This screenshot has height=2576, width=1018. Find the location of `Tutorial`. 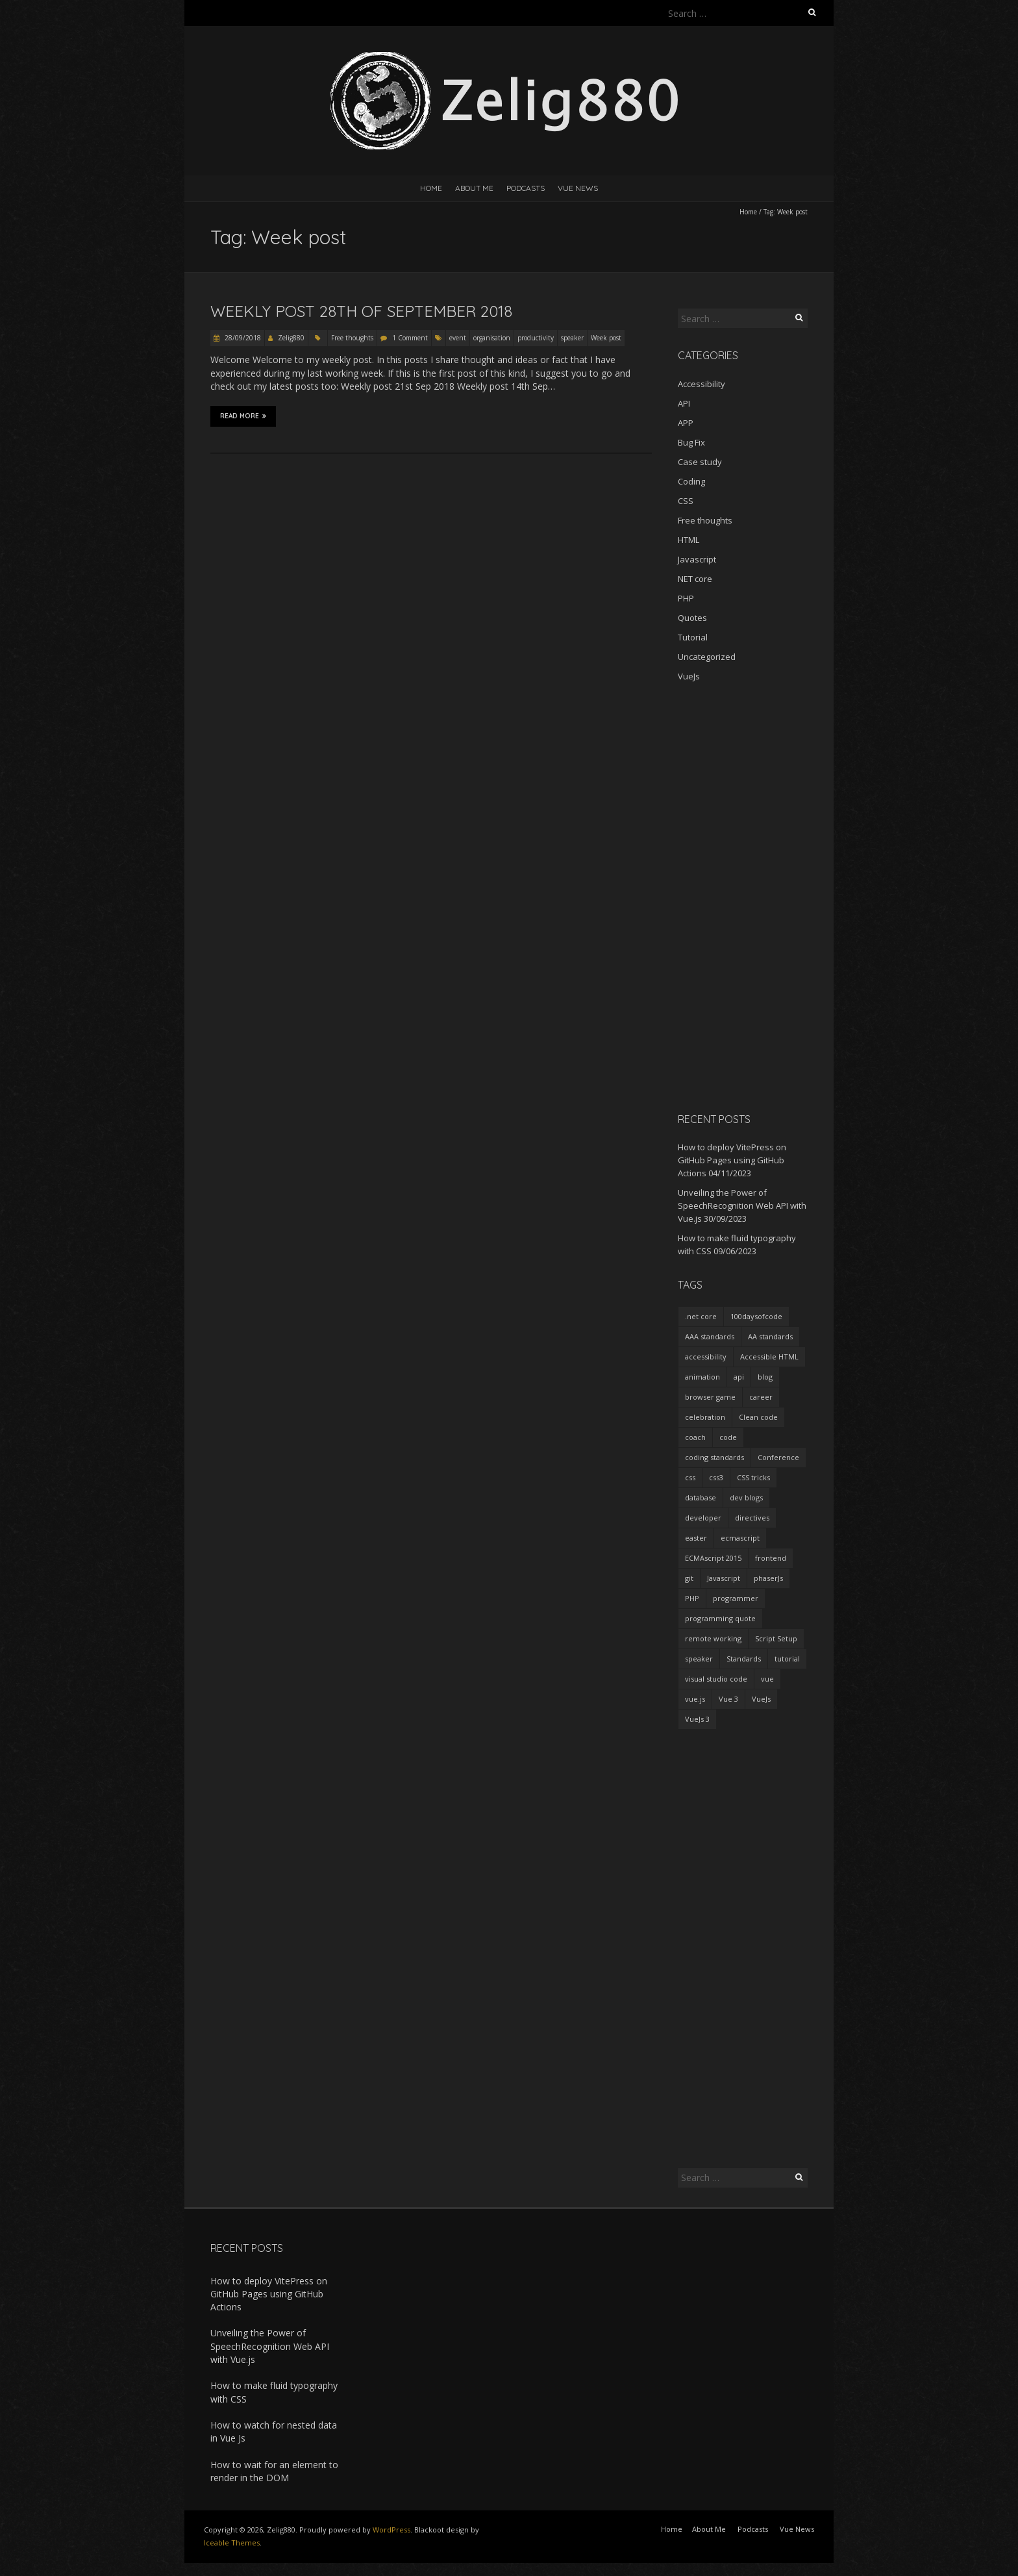

Tutorial is located at coordinates (693, 637).